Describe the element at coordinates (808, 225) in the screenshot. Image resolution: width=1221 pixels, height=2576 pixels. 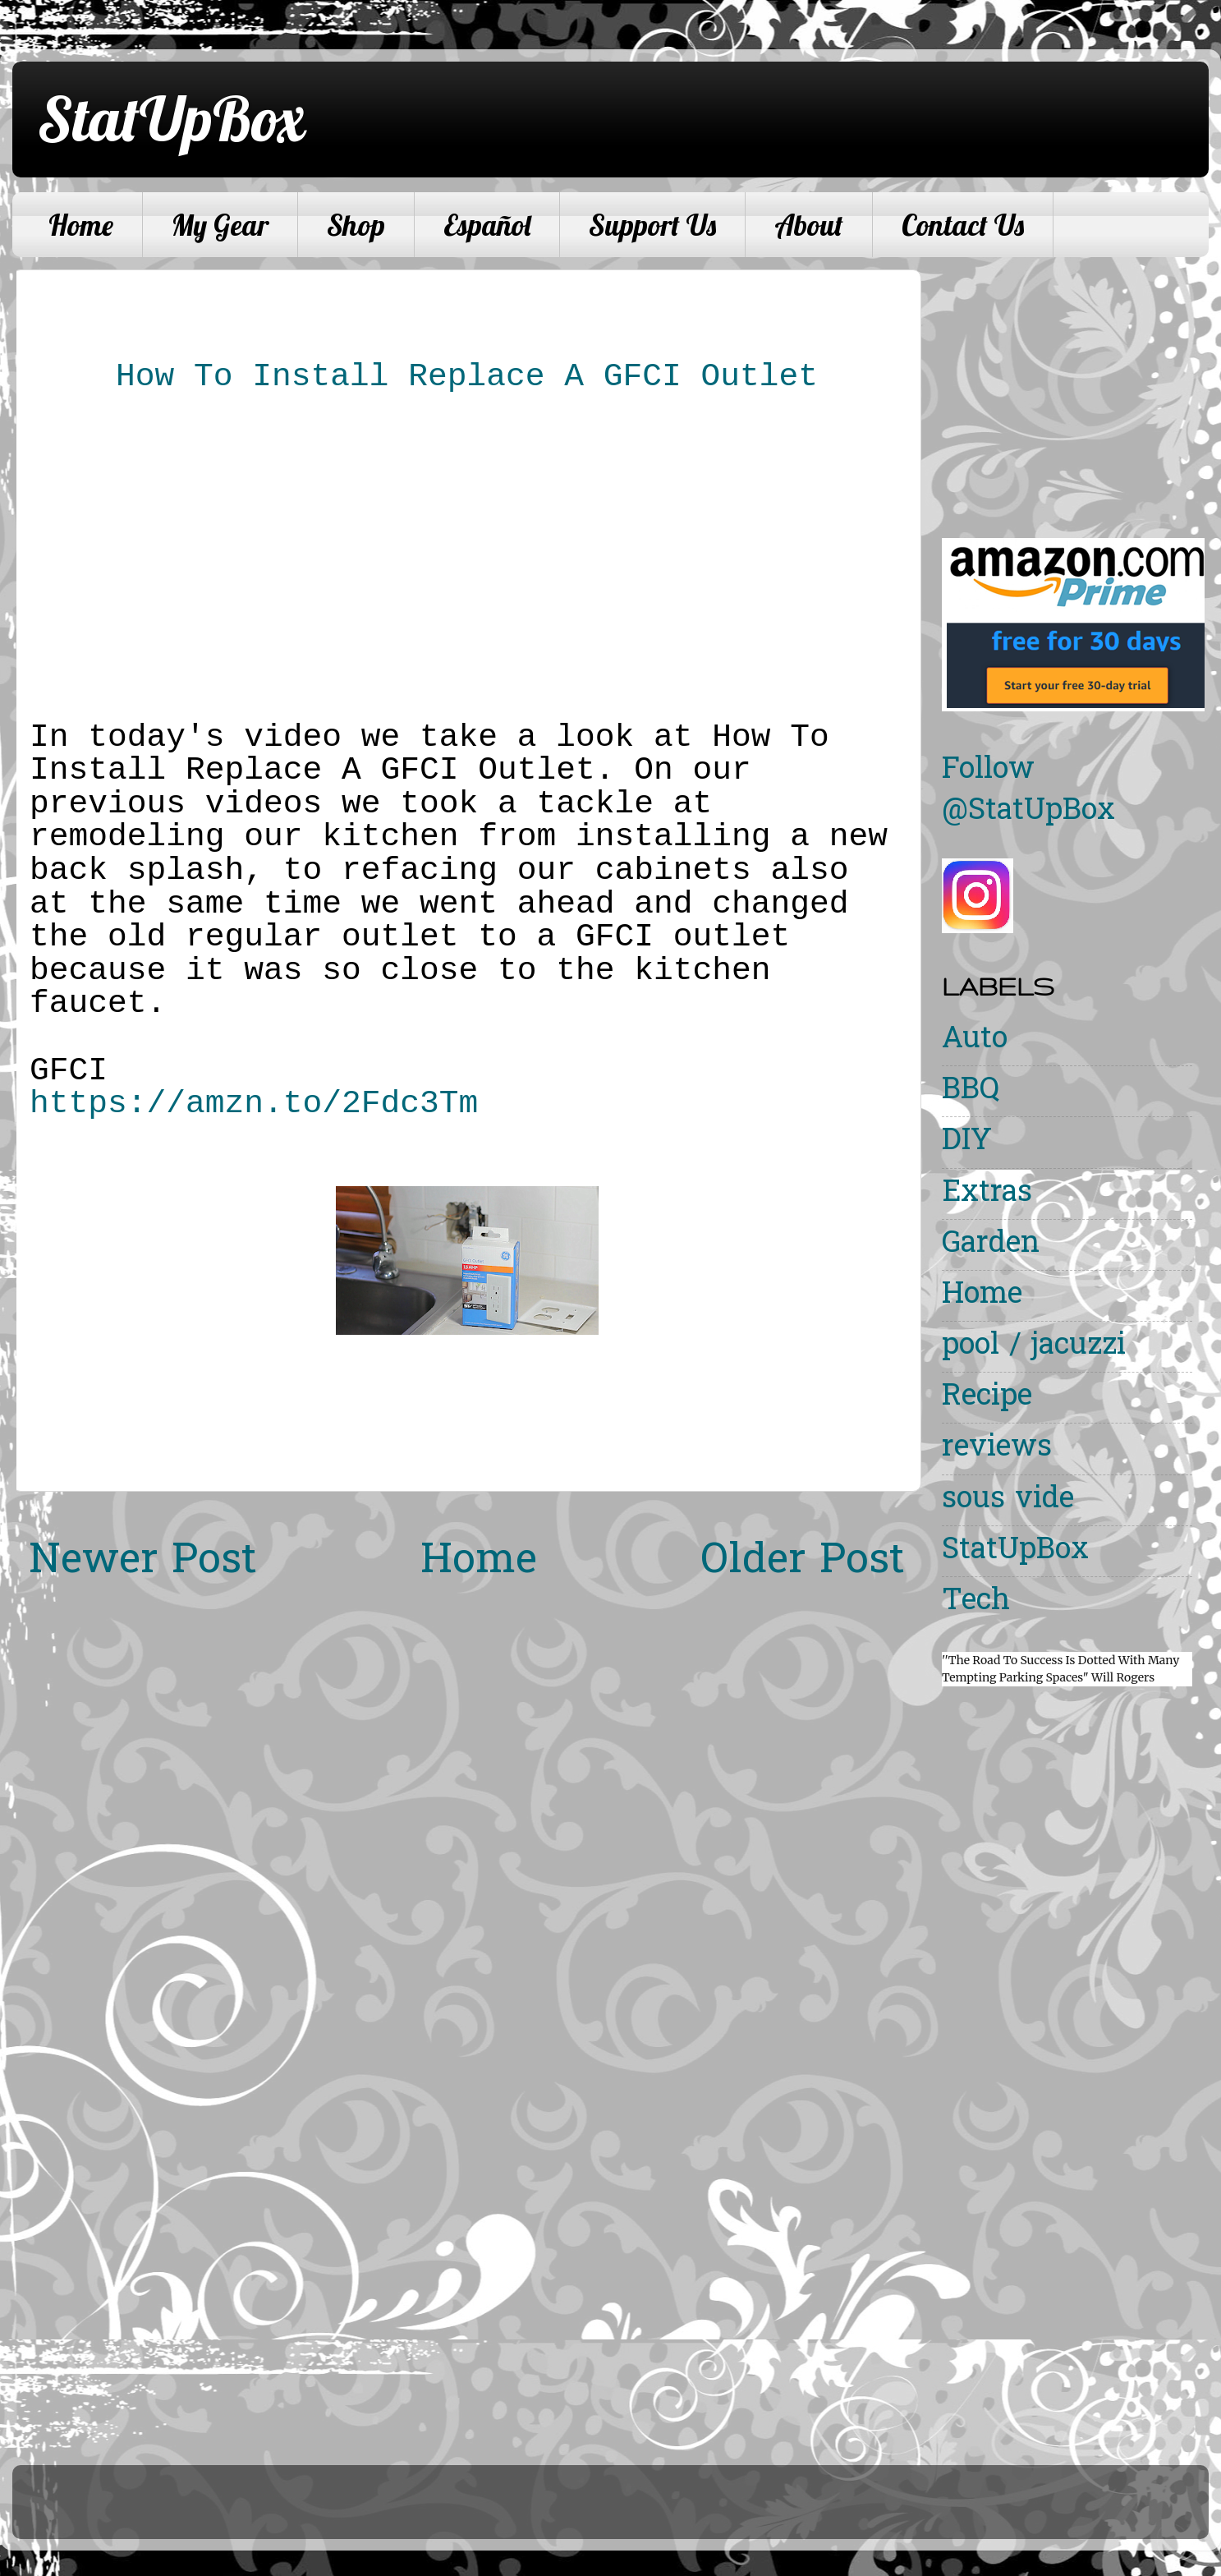
I see `About` at that location.